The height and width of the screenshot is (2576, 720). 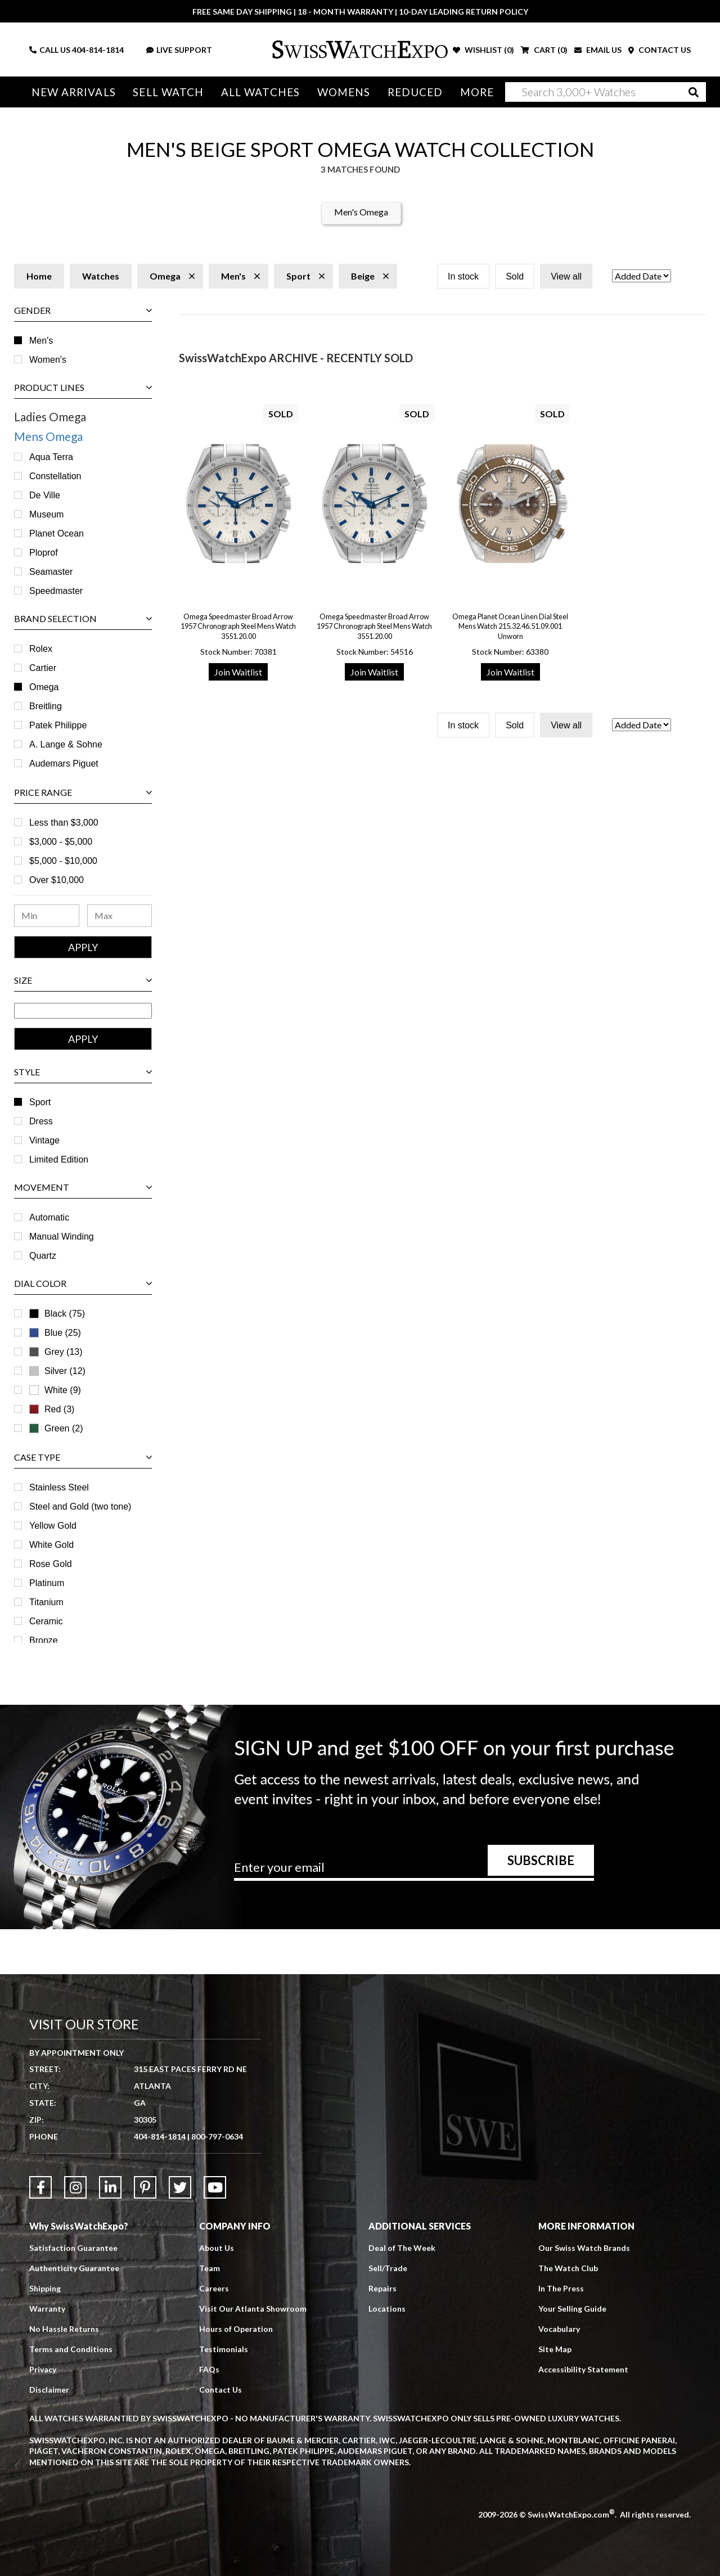 What do you see at coordinates (58, 725) in the screenshot?
I see `Patek Philippe` at bounding box center [58, 725].